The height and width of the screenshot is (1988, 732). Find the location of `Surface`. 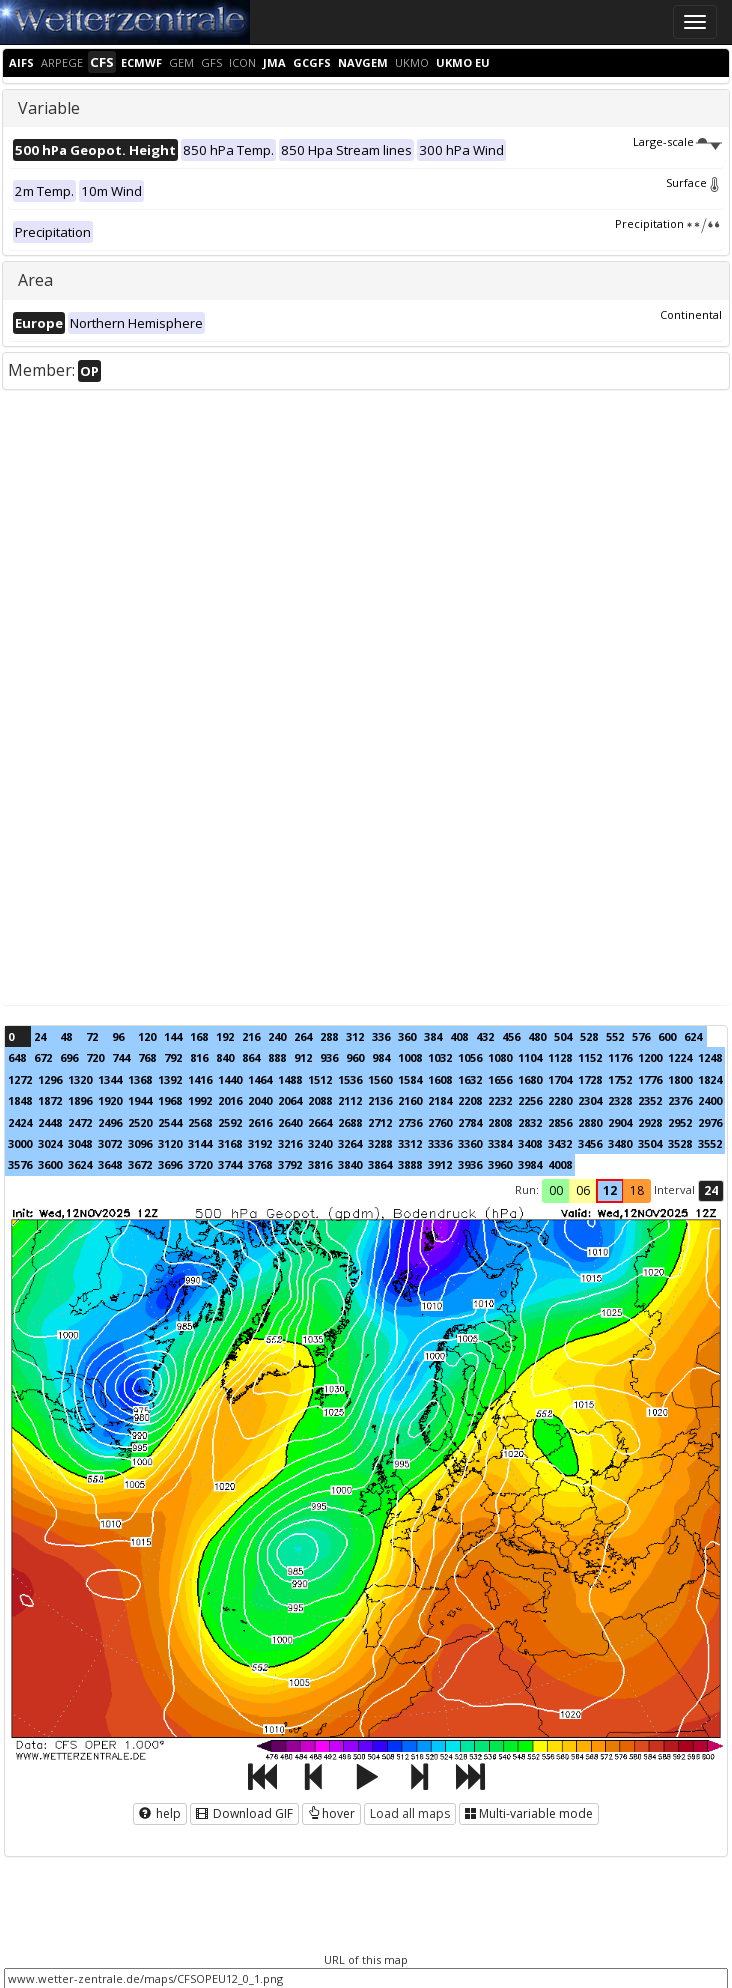

Surface is located at coordinates (694, 182).